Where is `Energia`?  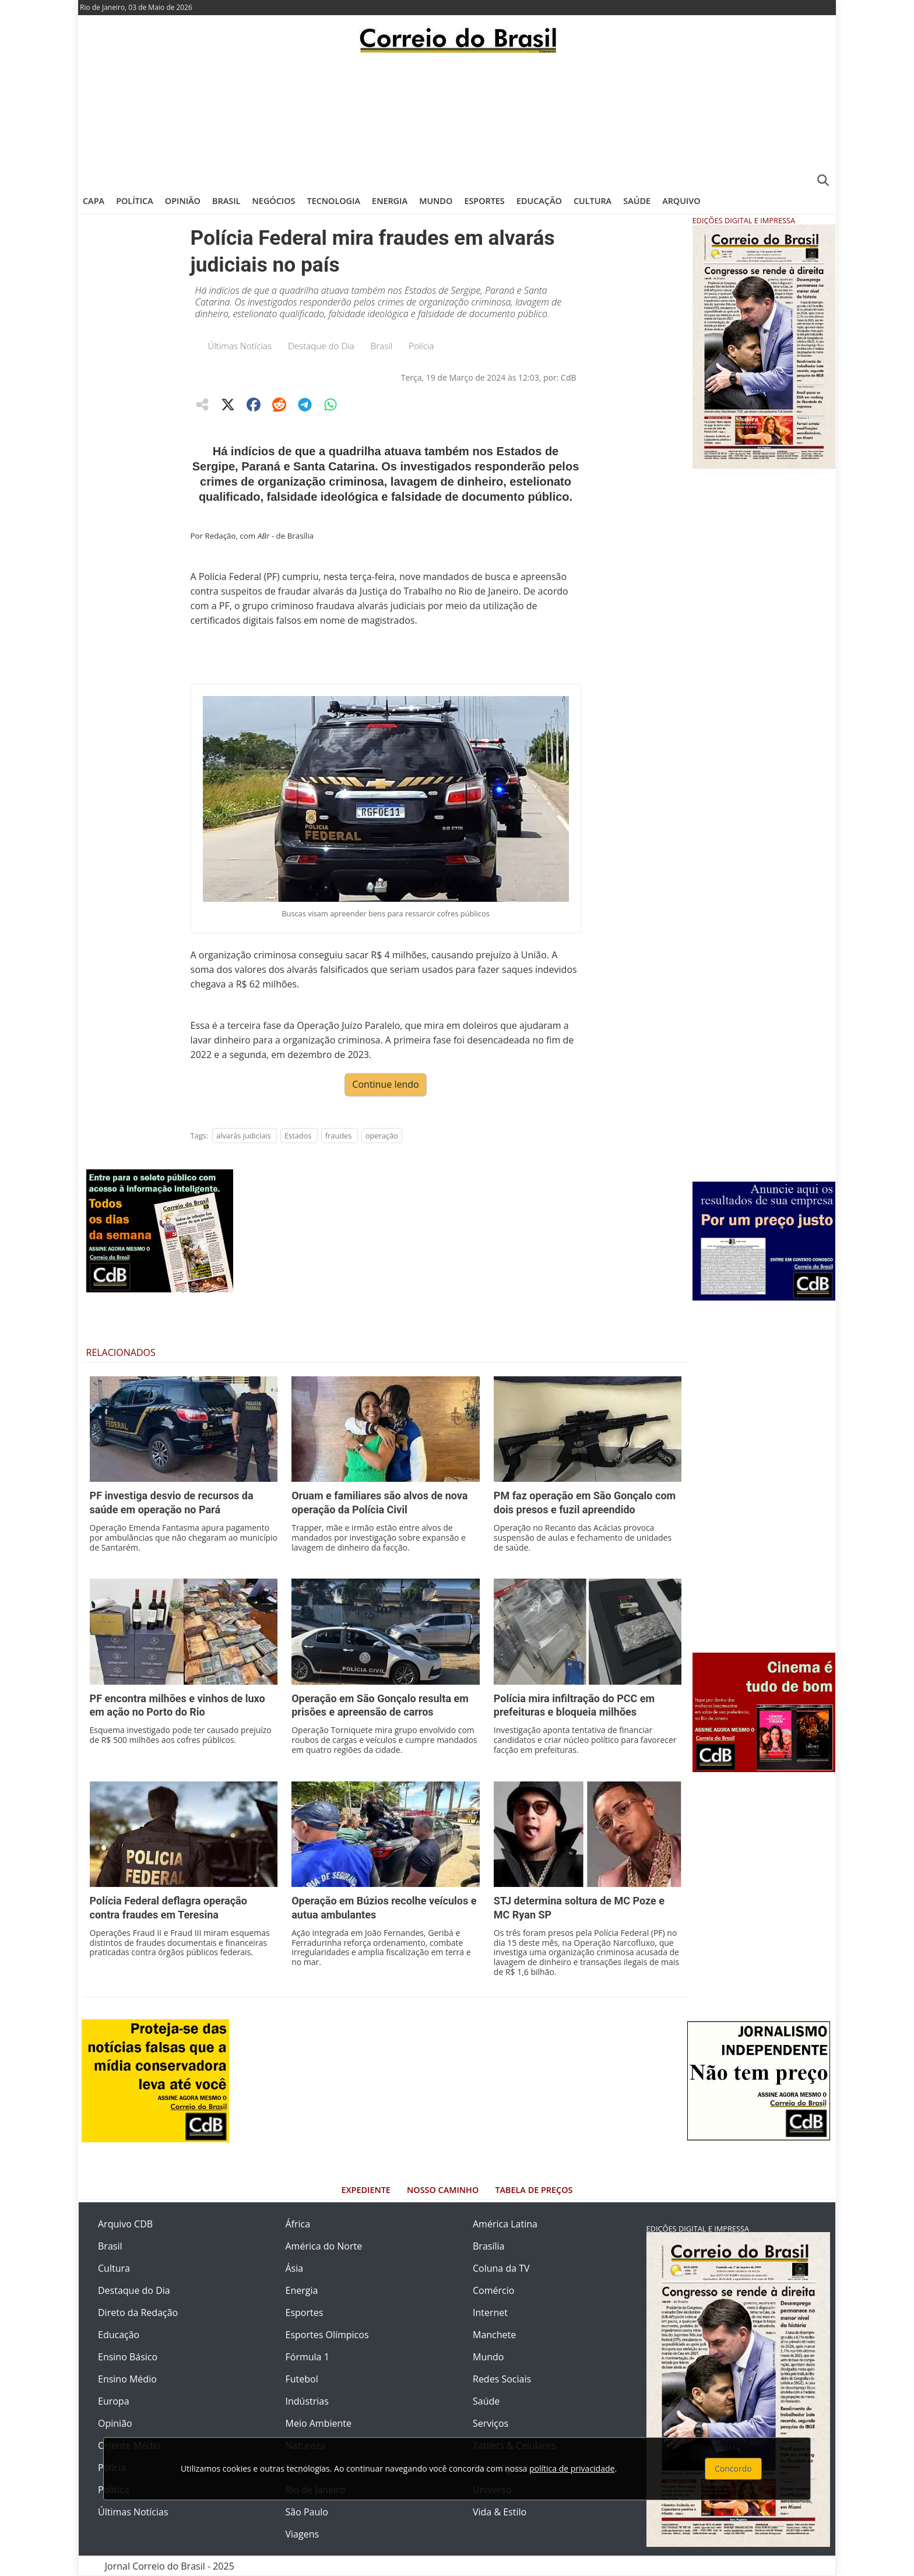 Energia is located at coordinates (389, 200).